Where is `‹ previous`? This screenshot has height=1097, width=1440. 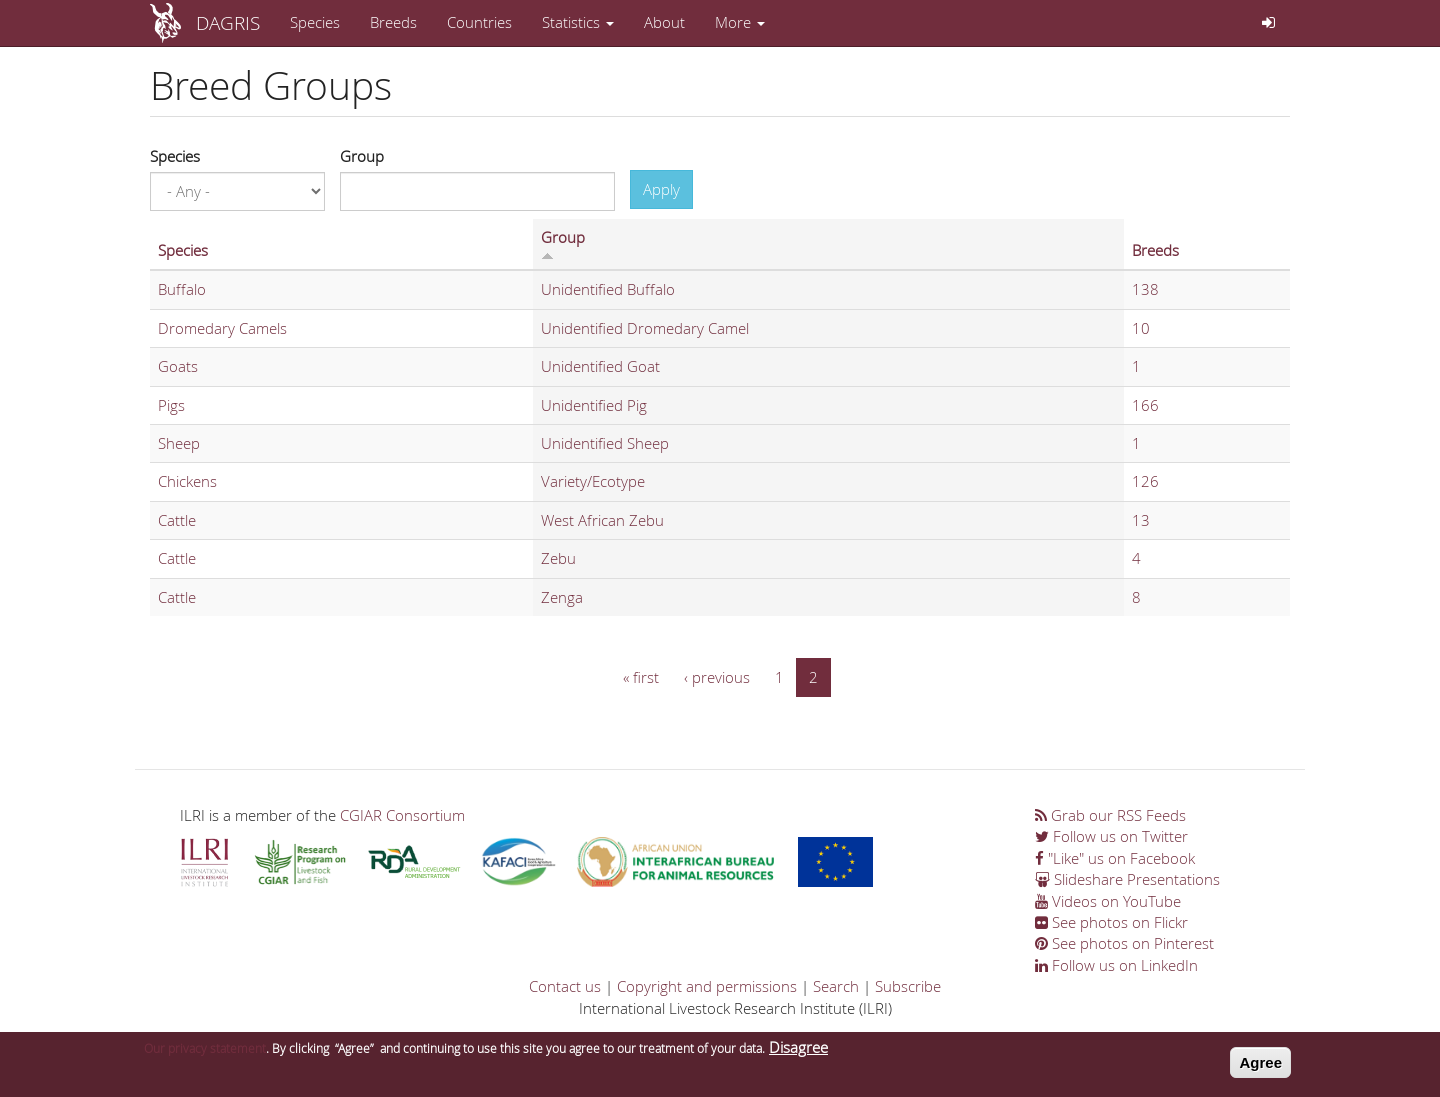 ‹ previous is located at coordinates (717, 677).